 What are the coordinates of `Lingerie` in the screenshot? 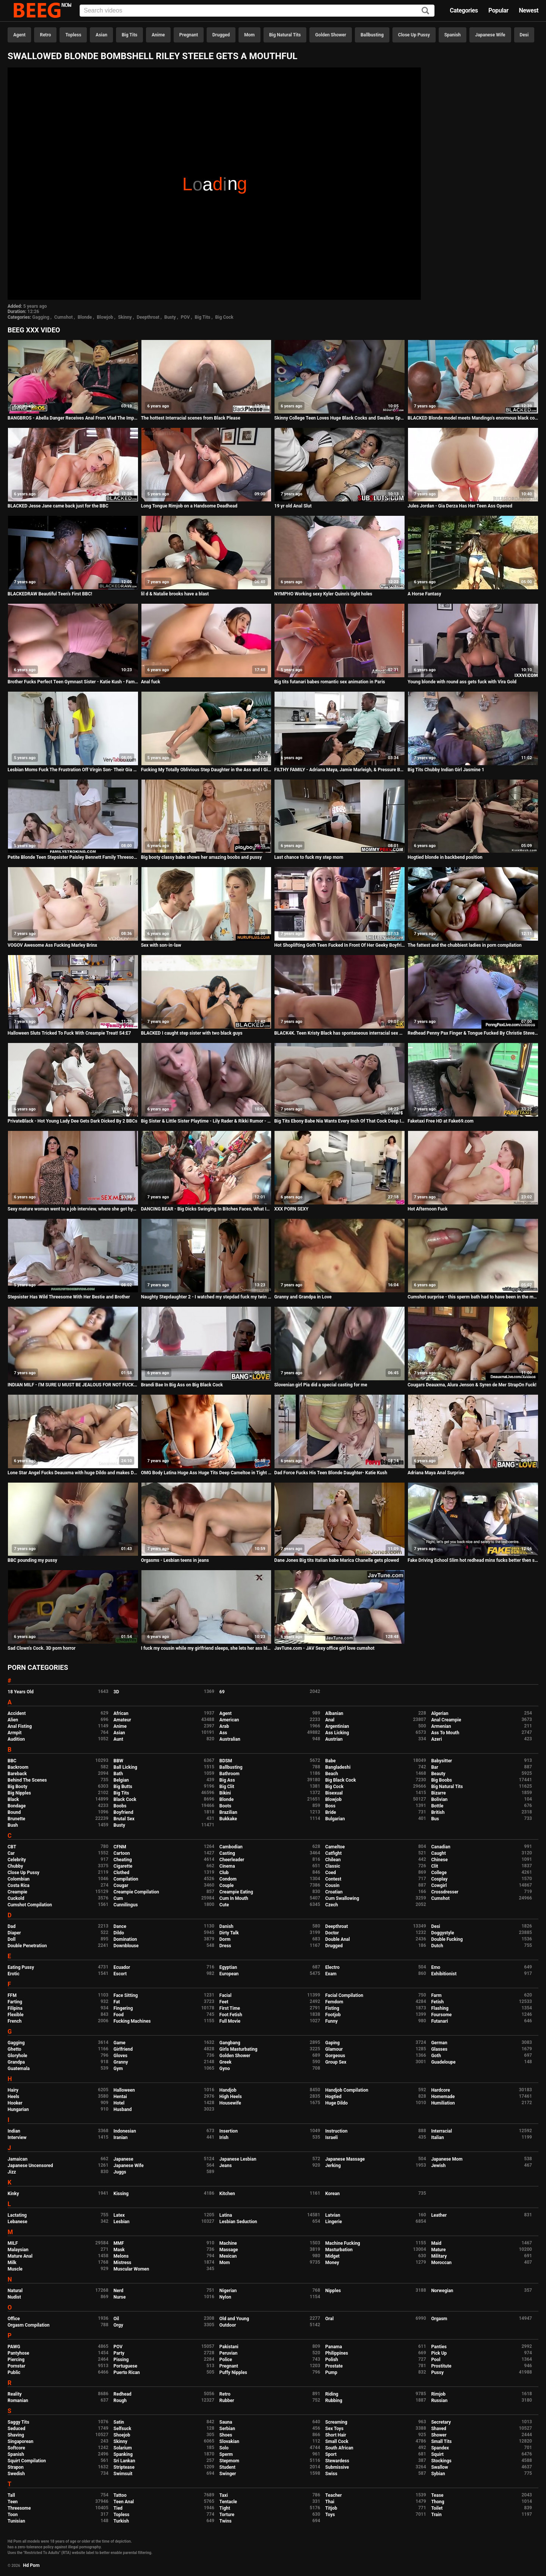 It's located at (333, 2221).